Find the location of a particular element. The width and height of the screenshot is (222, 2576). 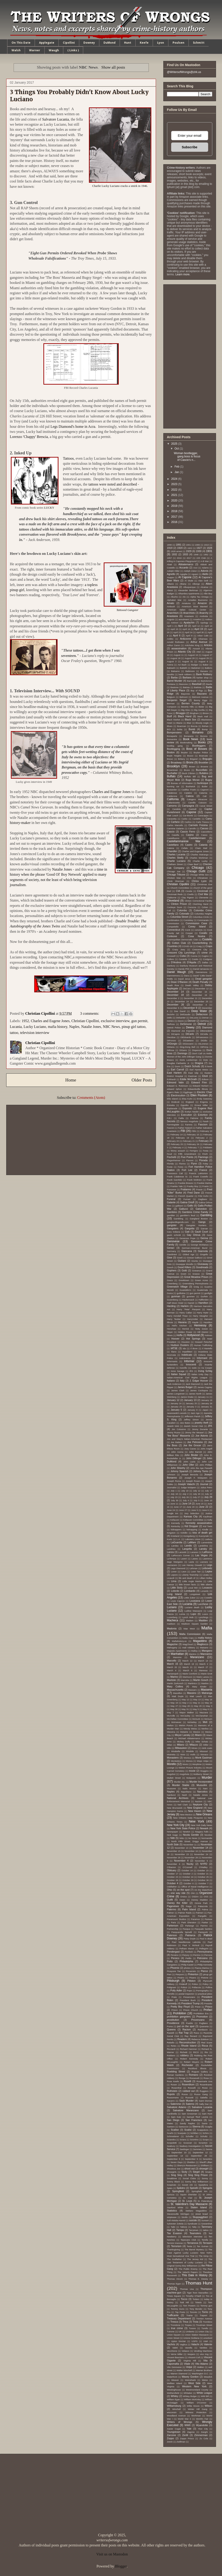

Pinkerton is located at coordinates (193, 1974).